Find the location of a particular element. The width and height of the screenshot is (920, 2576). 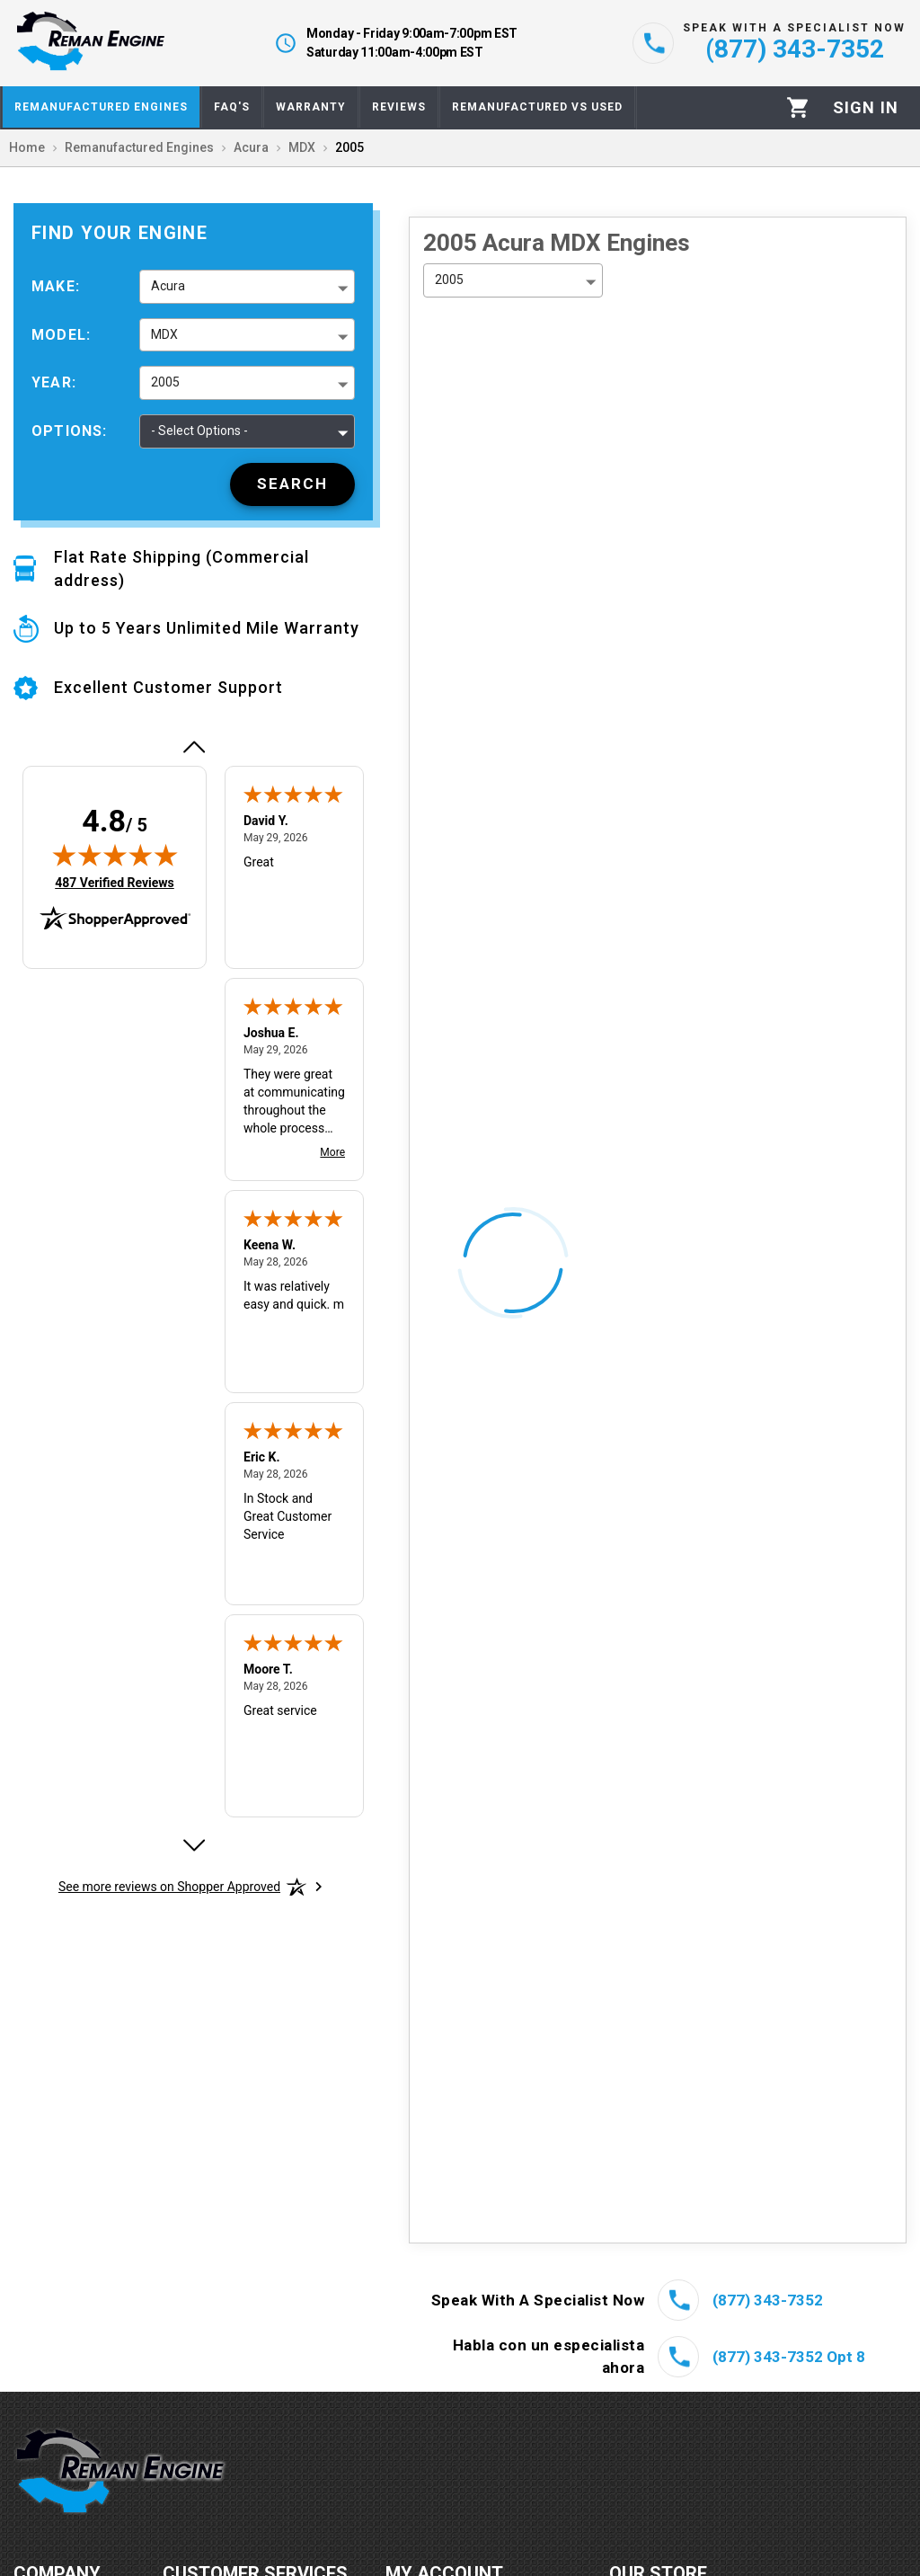

487 Verified Reviews [View 487 verified reviews on Shopper Approved certificate (opens in new tab)] is located at coordinates (114, 882).